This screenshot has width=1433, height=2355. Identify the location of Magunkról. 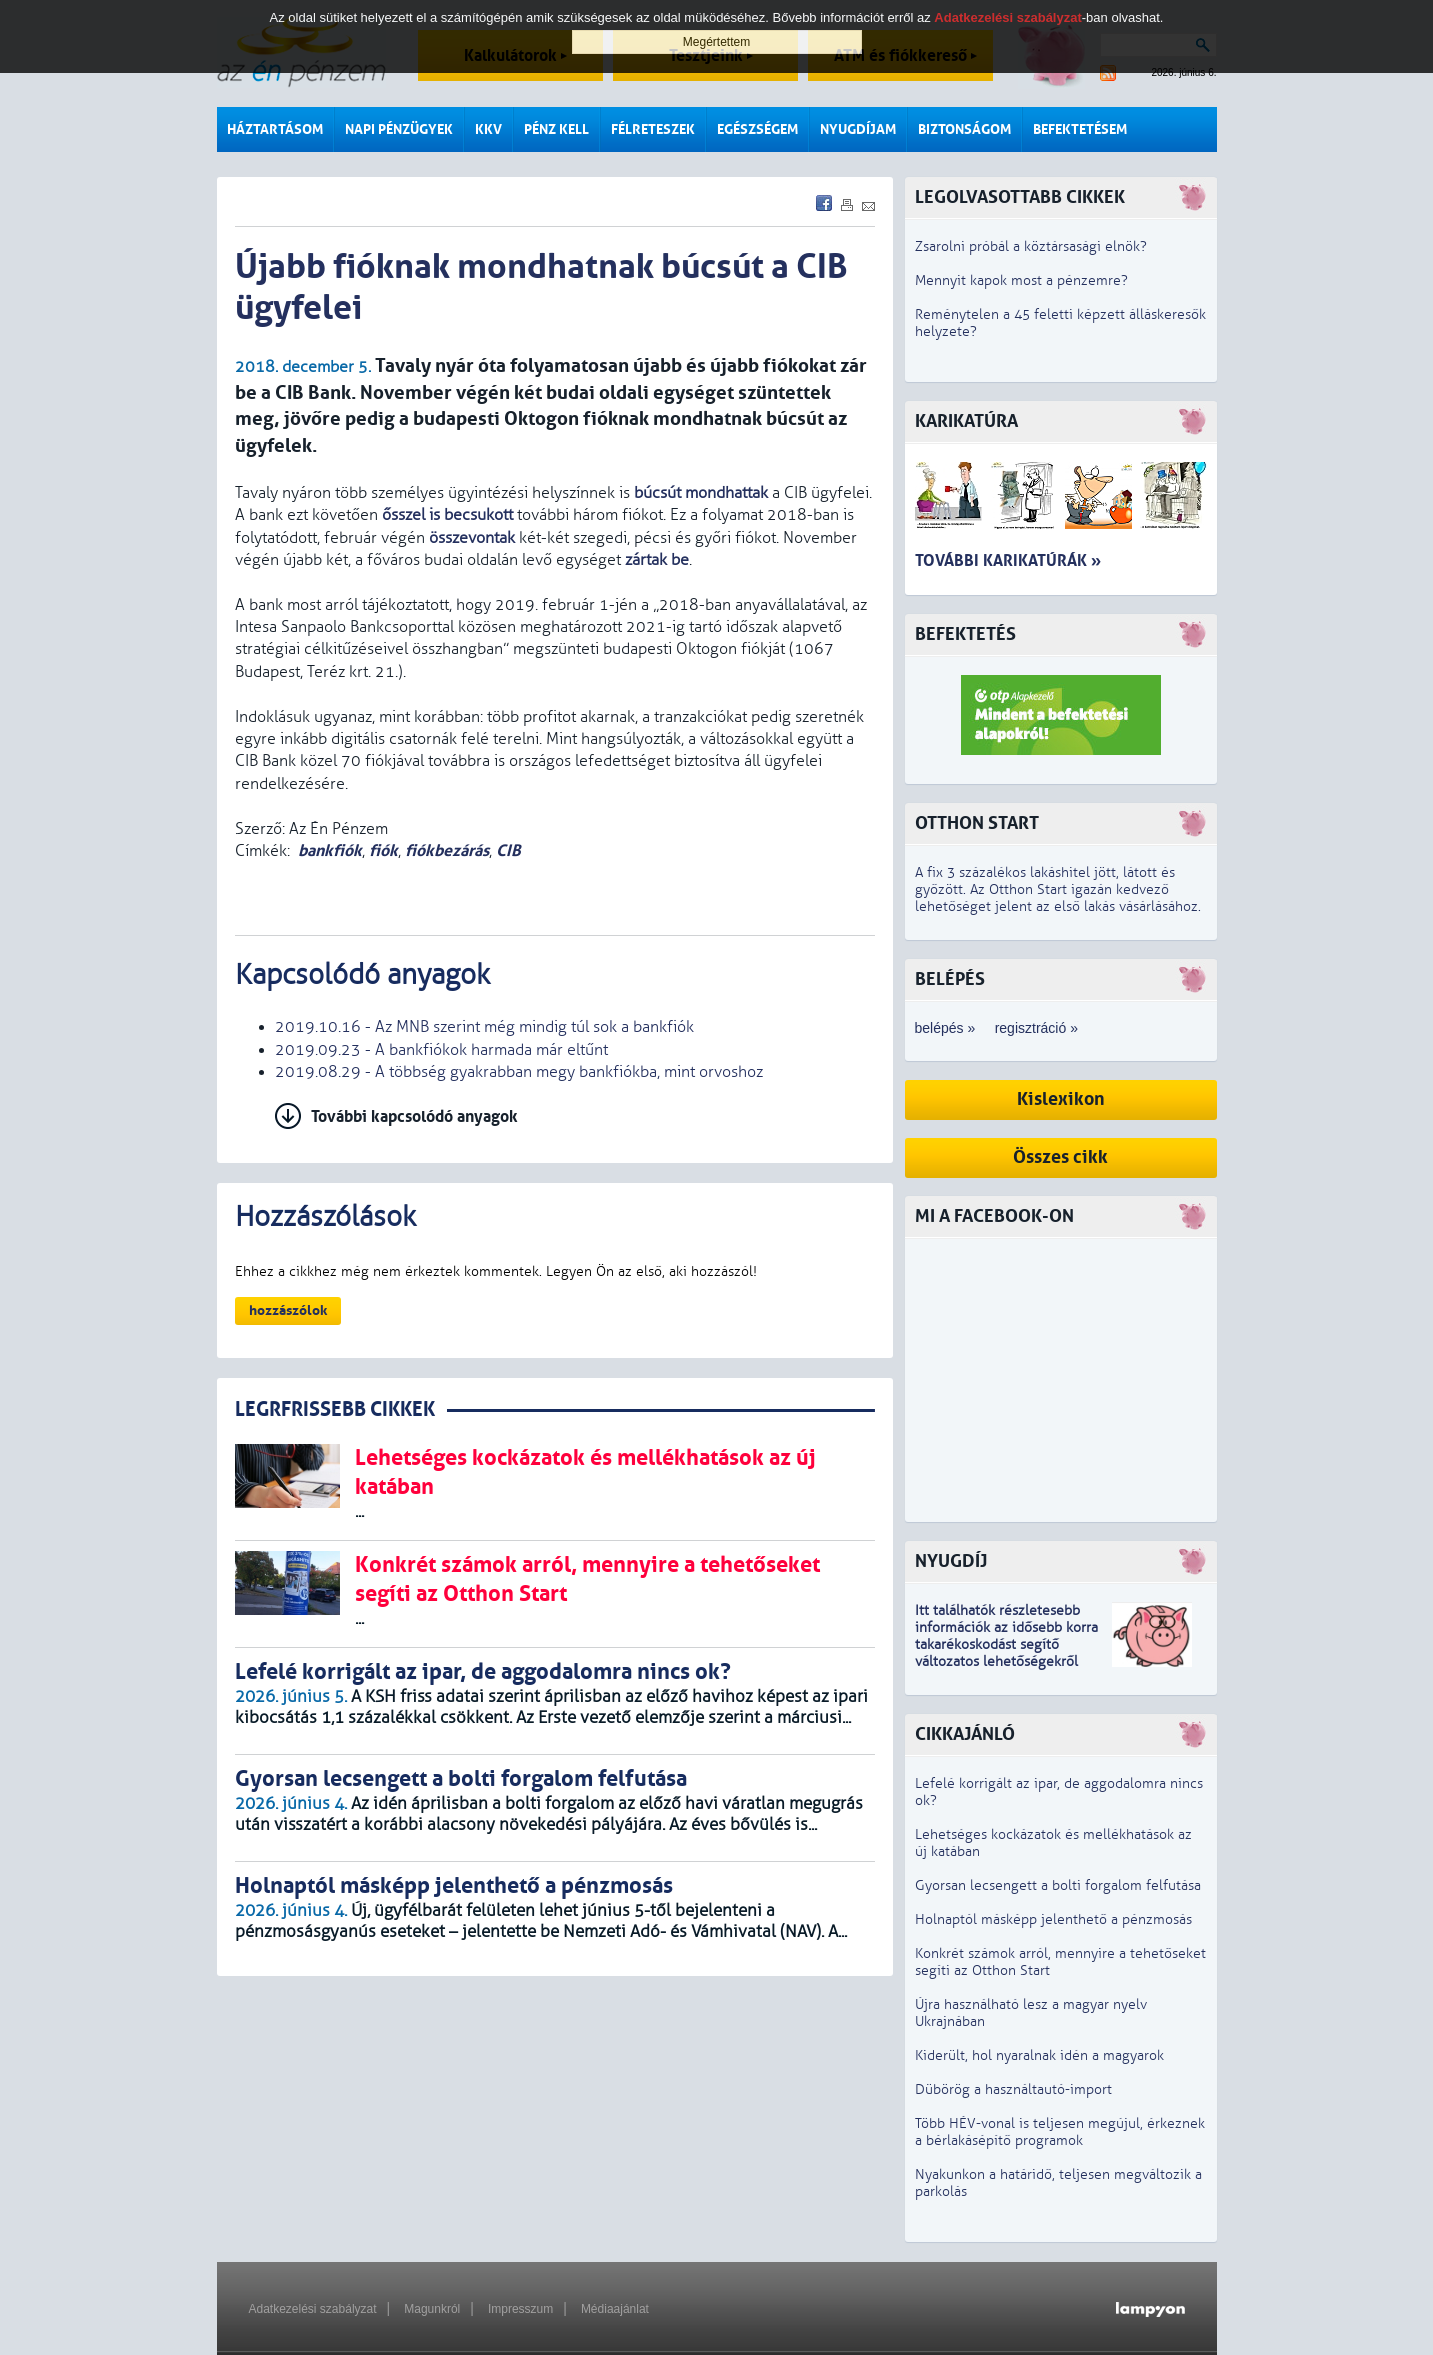
(432, 2309).